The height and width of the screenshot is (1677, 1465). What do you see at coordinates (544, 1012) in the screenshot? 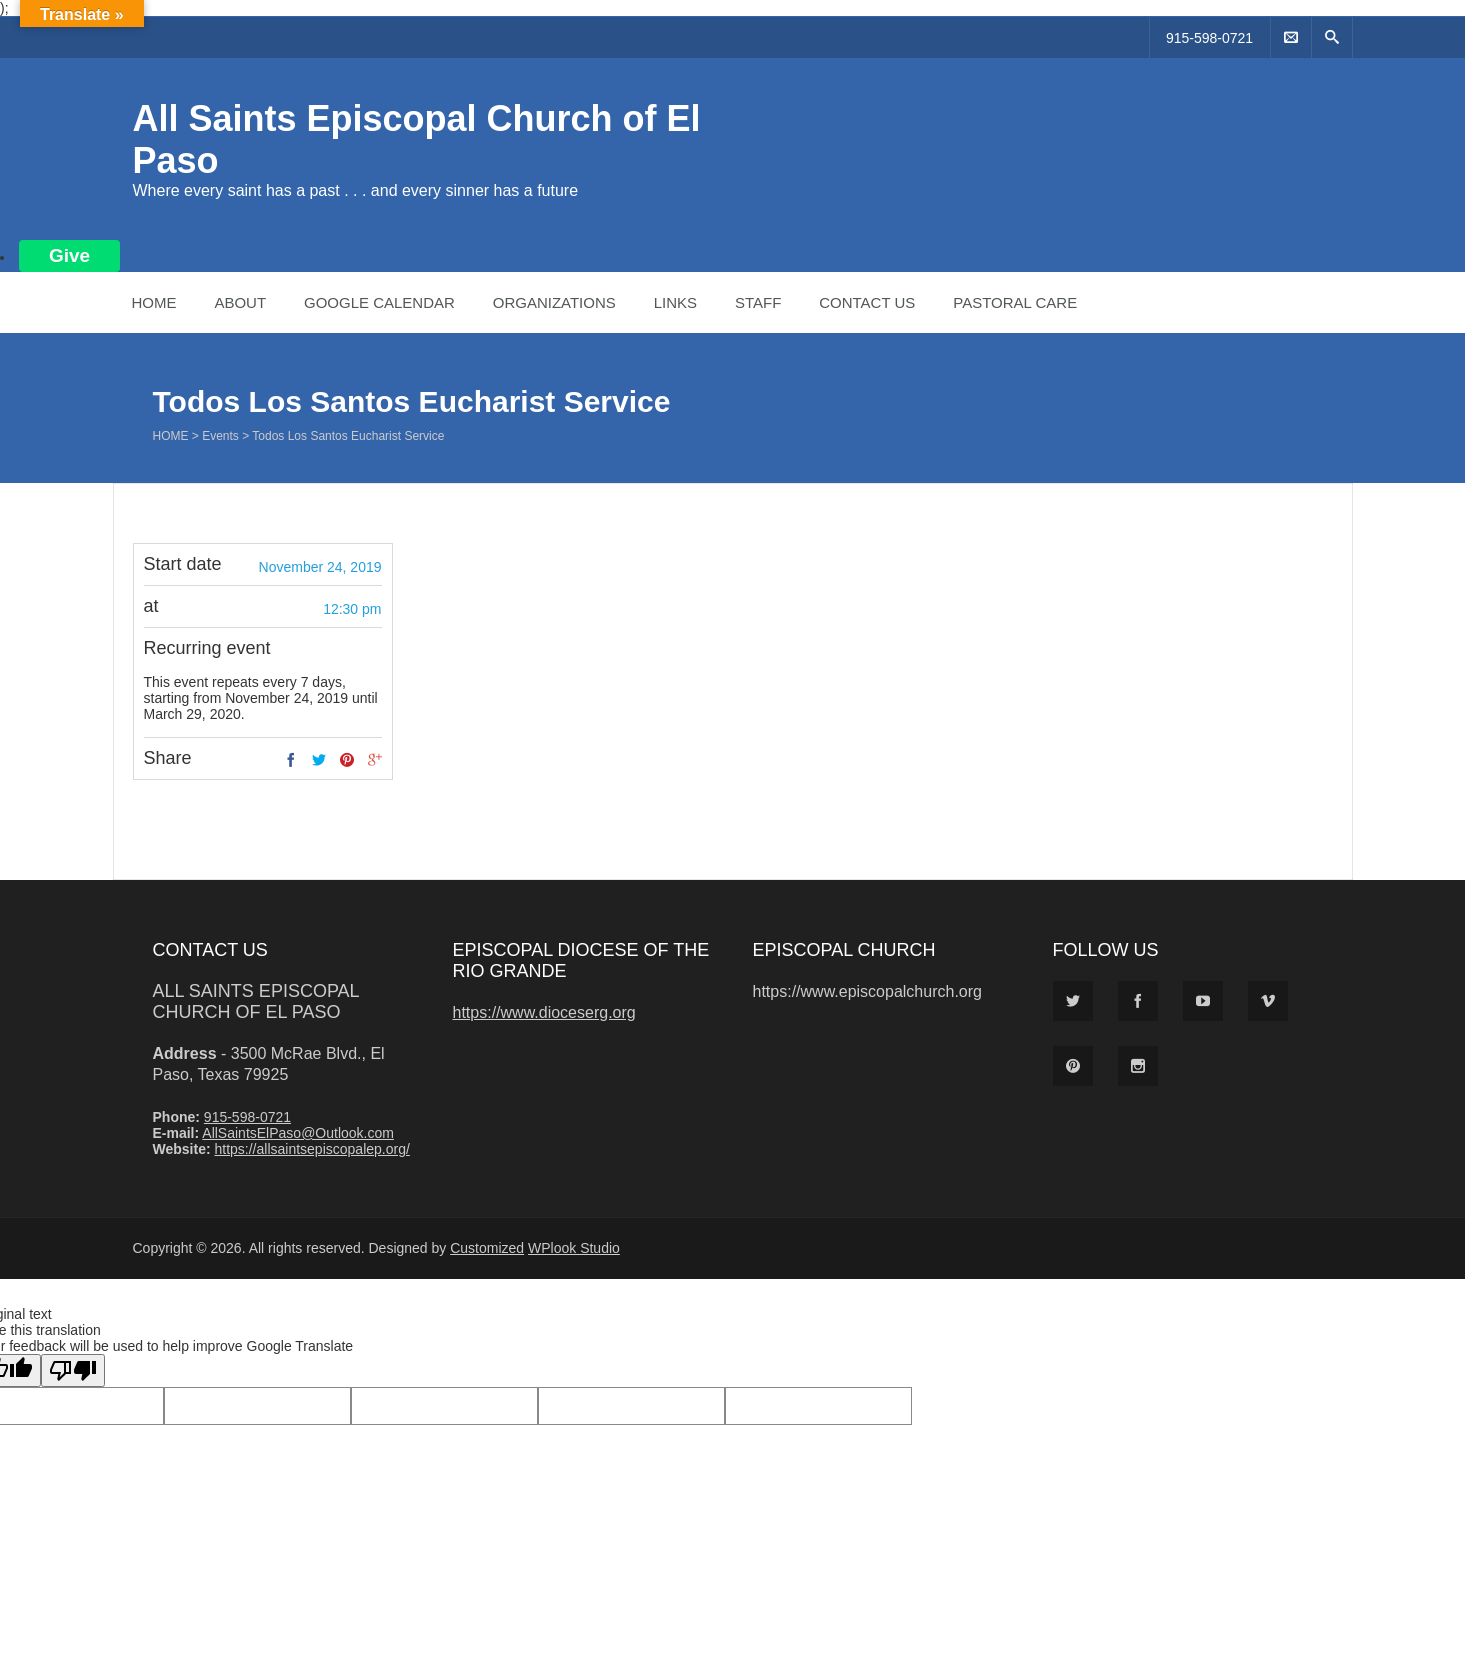
I see `https://www.dioceserg.org` at bounding box center [544, 1012].